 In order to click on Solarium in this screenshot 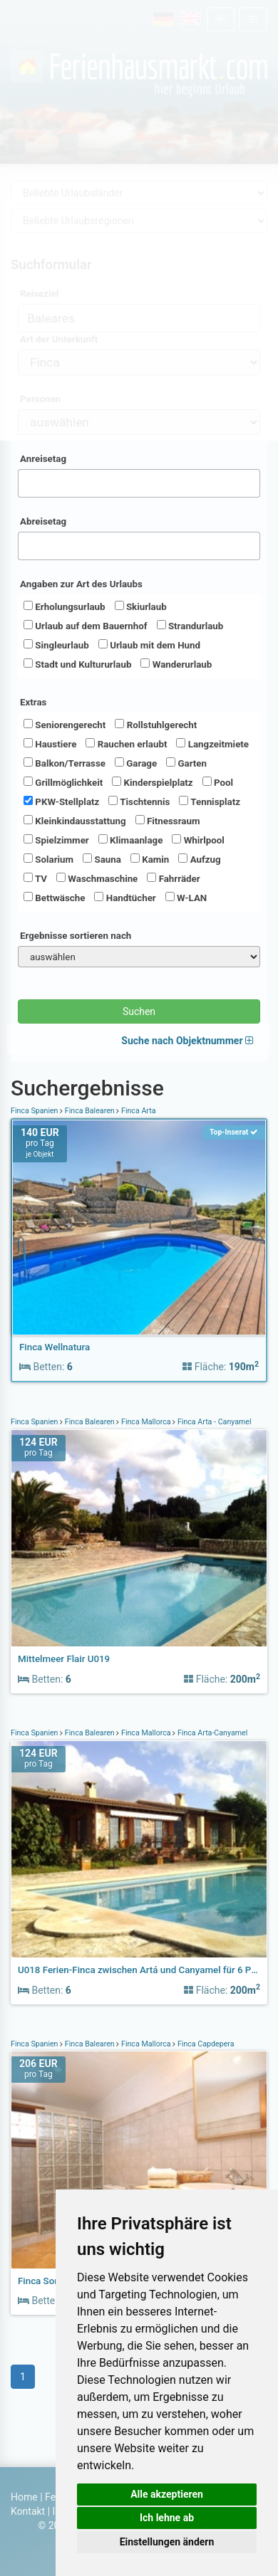, I will do `click(48, 859)`.